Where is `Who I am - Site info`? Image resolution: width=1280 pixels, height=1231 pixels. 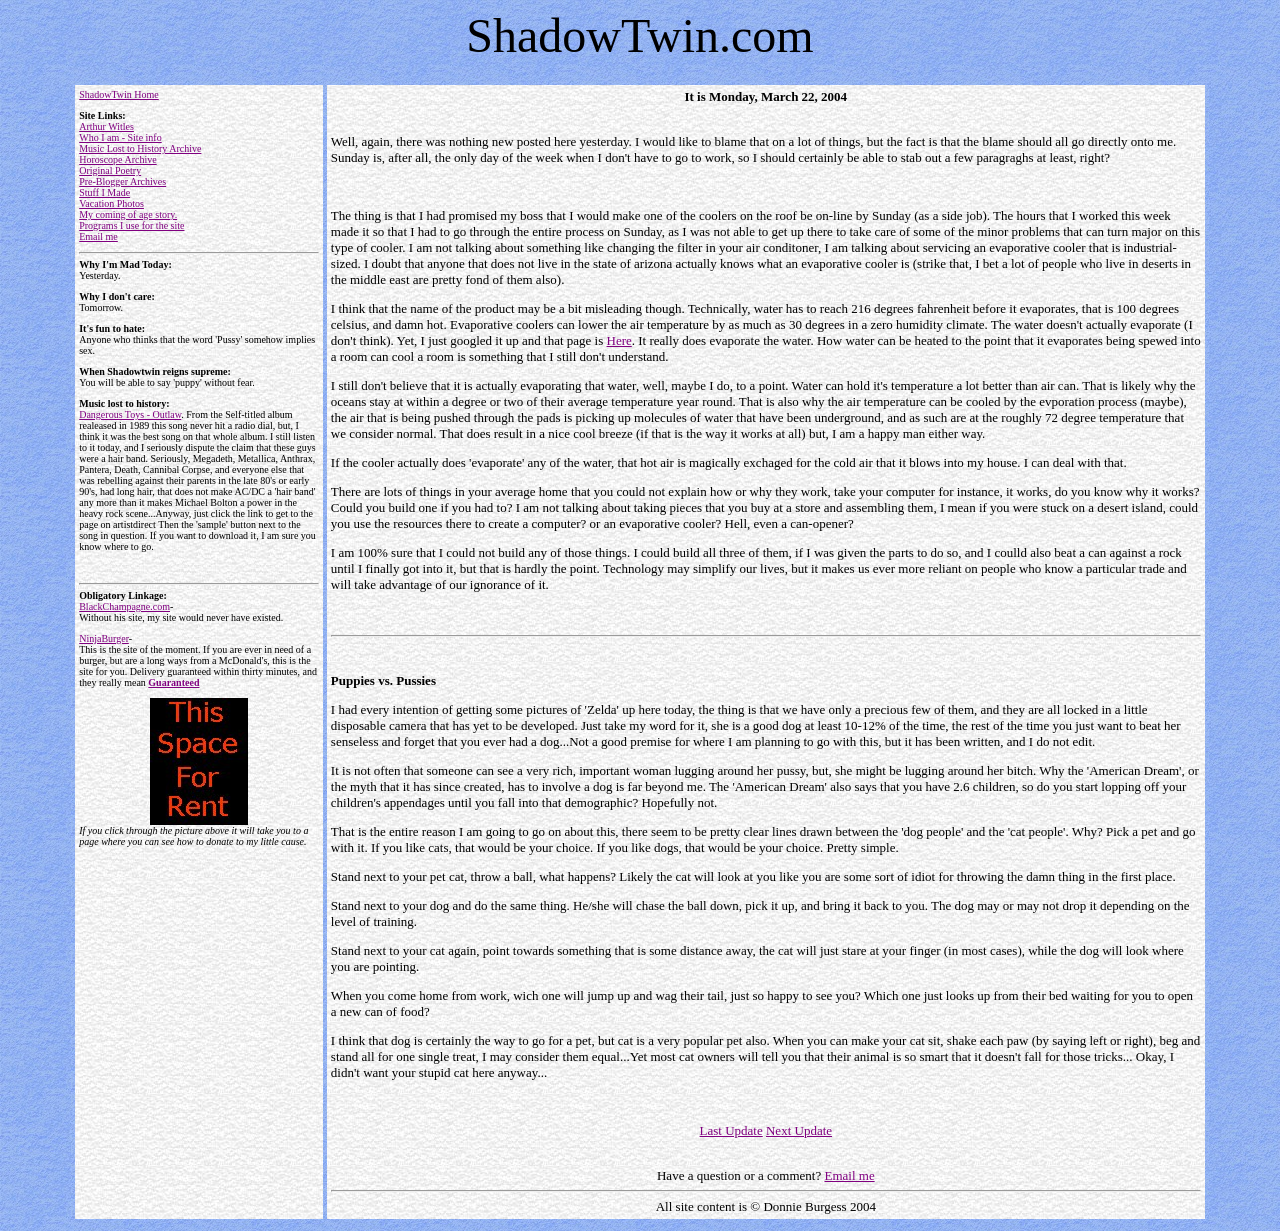 Who I am - Site info is located at coordinates (120, 137).